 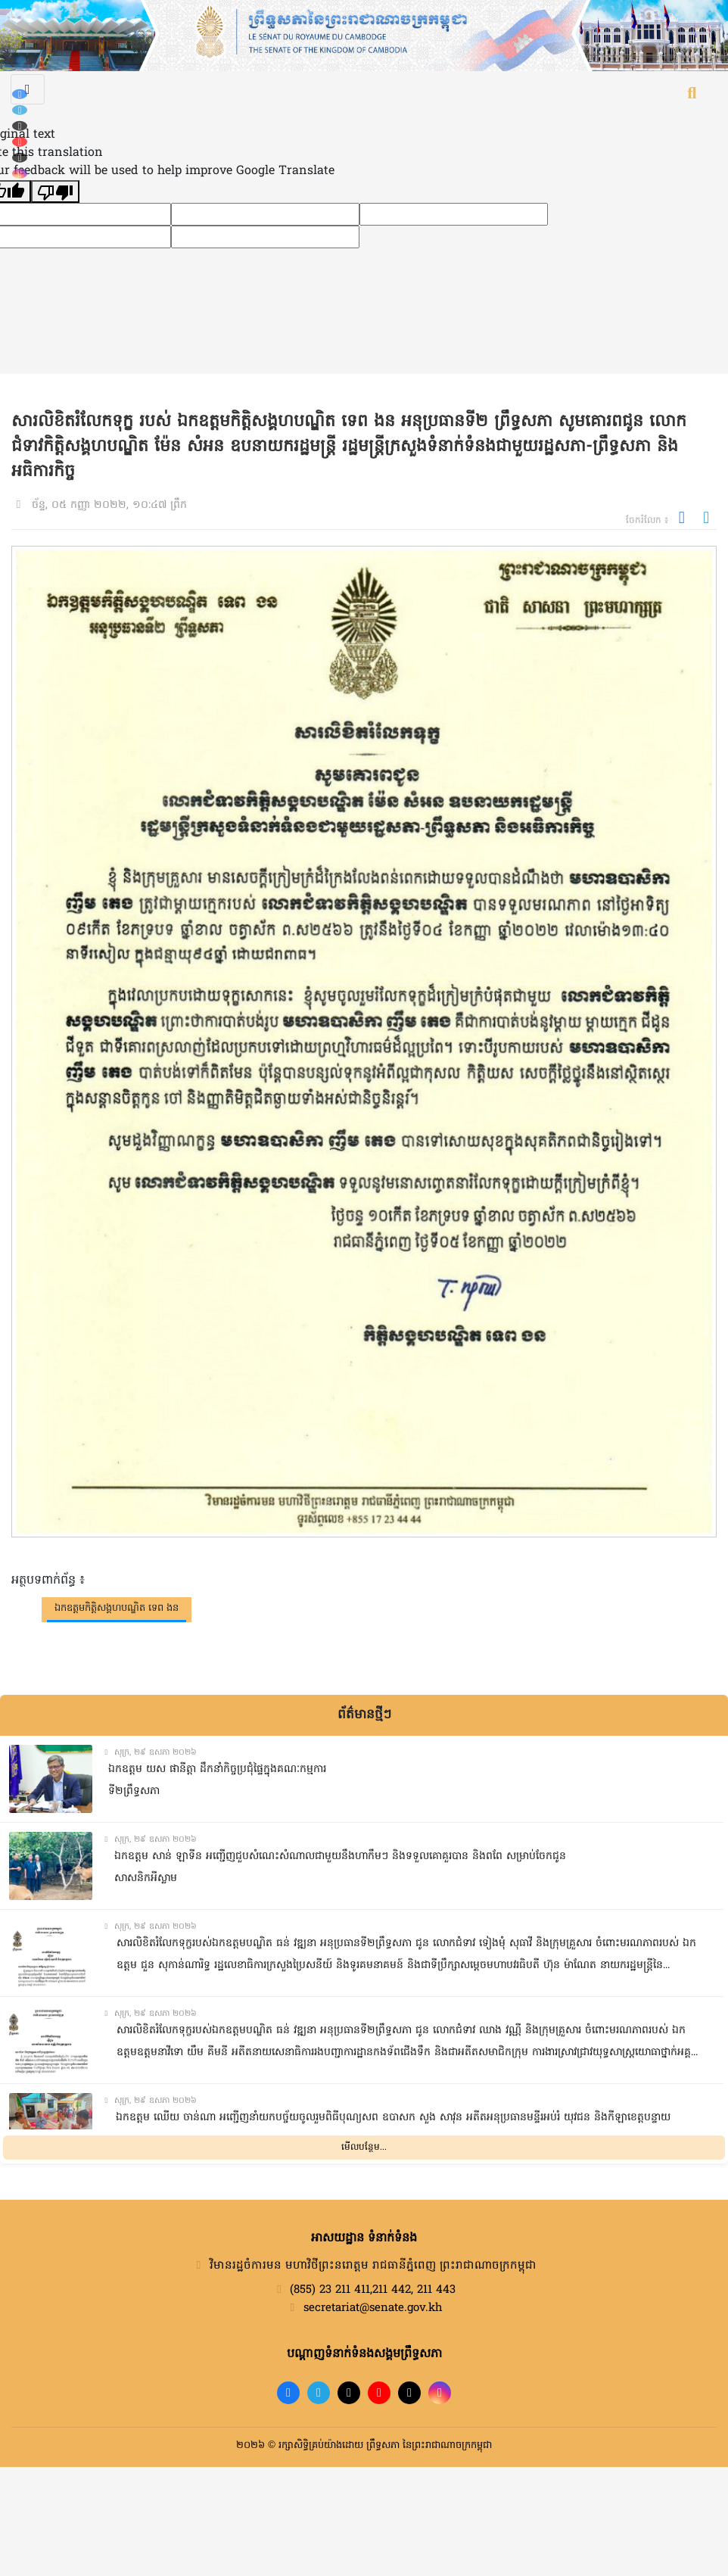 What do you see at coordinates (19, 126) in the screenshot?
I see `[TikTok]` at bounding box center [19, 126].